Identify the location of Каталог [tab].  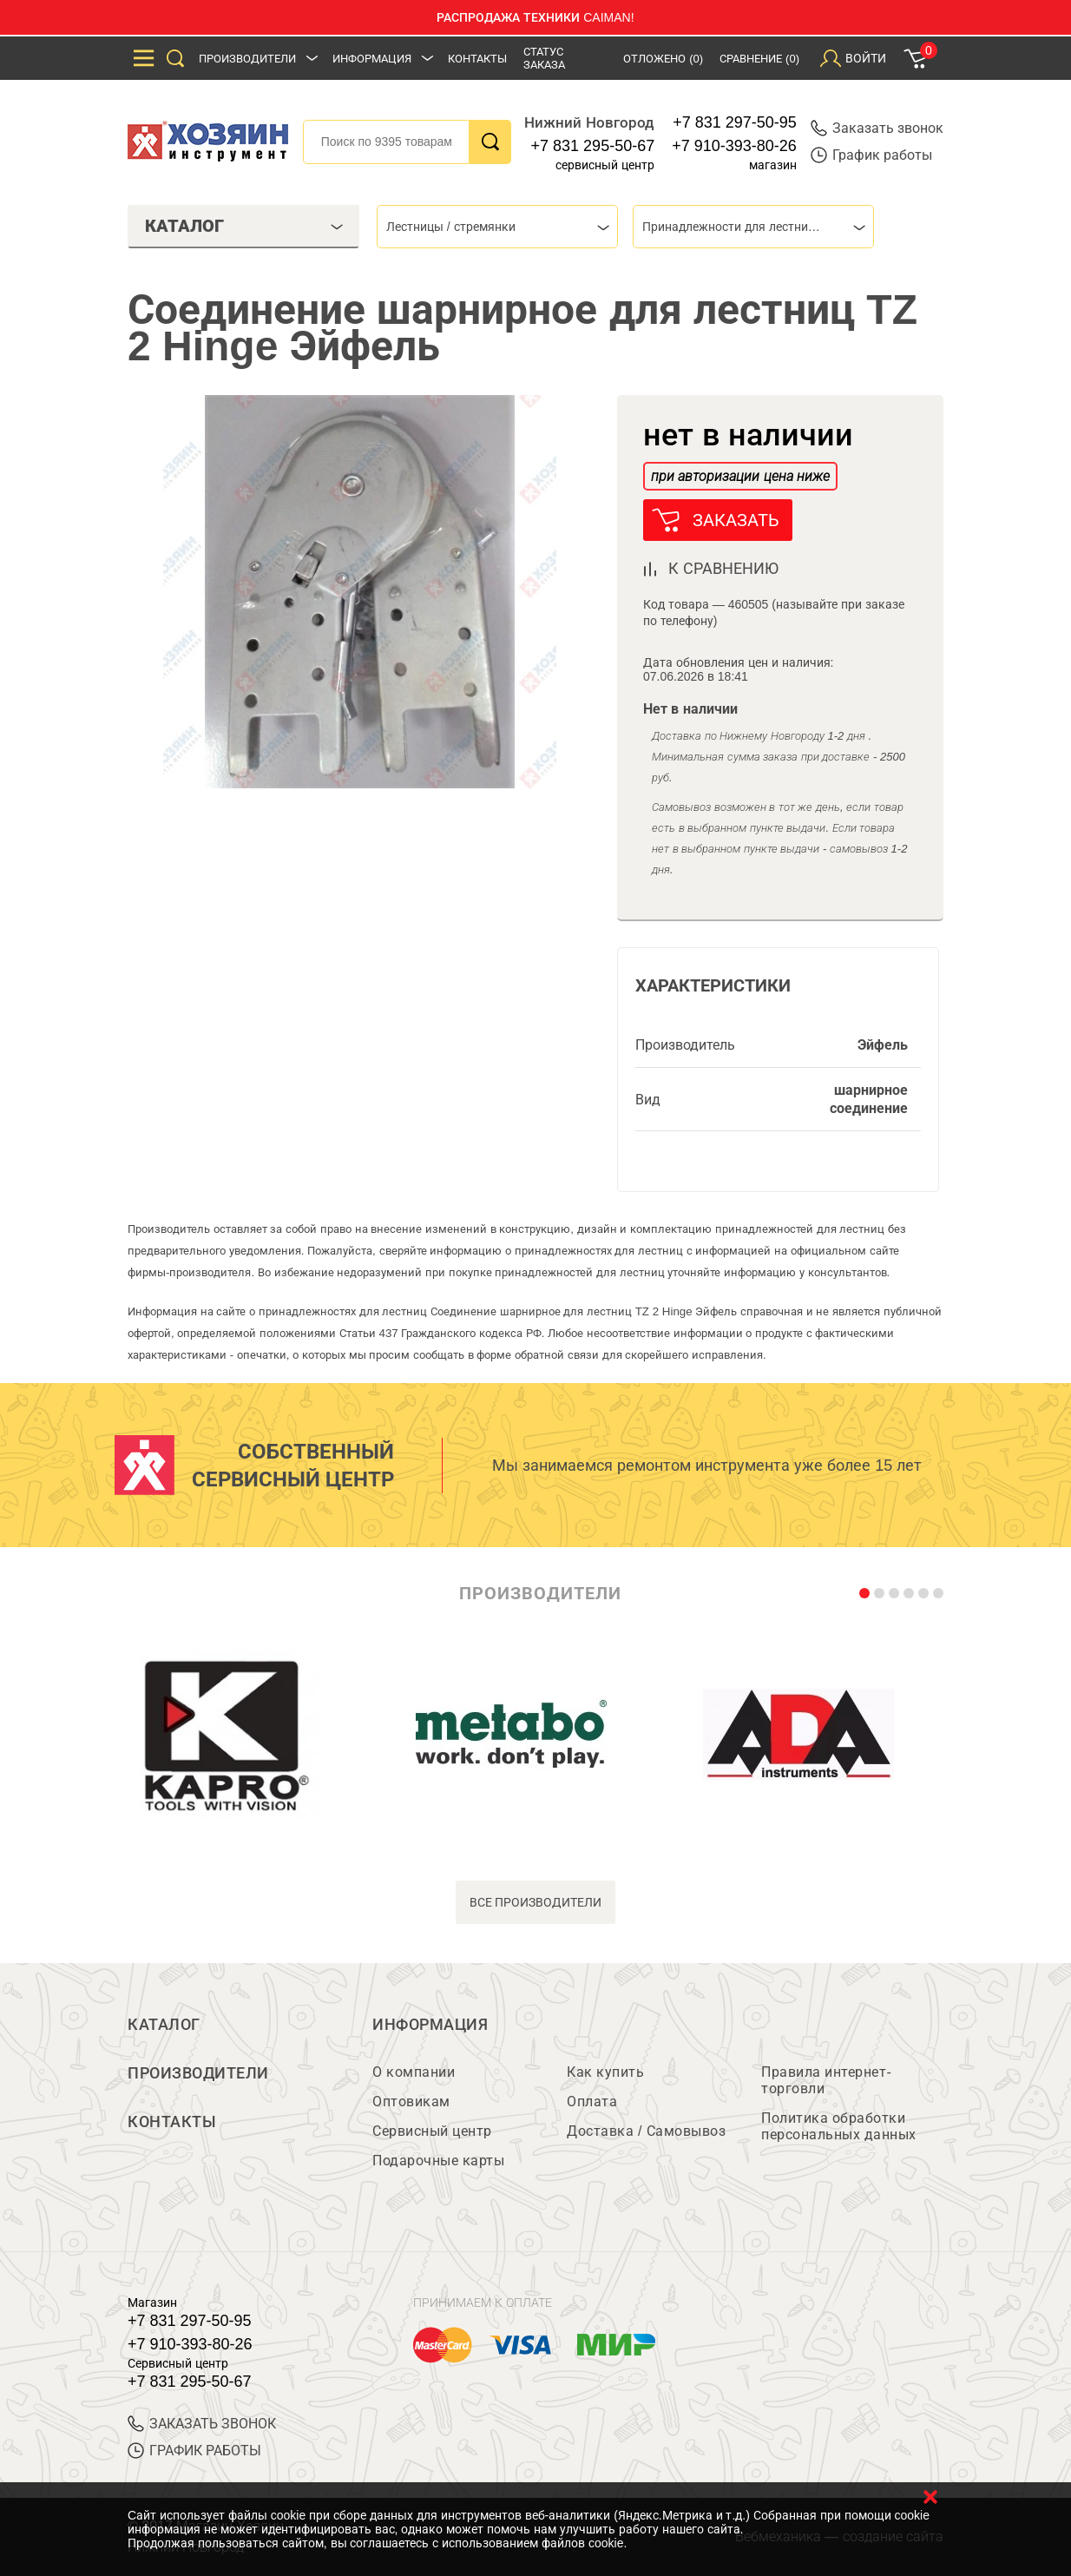
(244, 225).